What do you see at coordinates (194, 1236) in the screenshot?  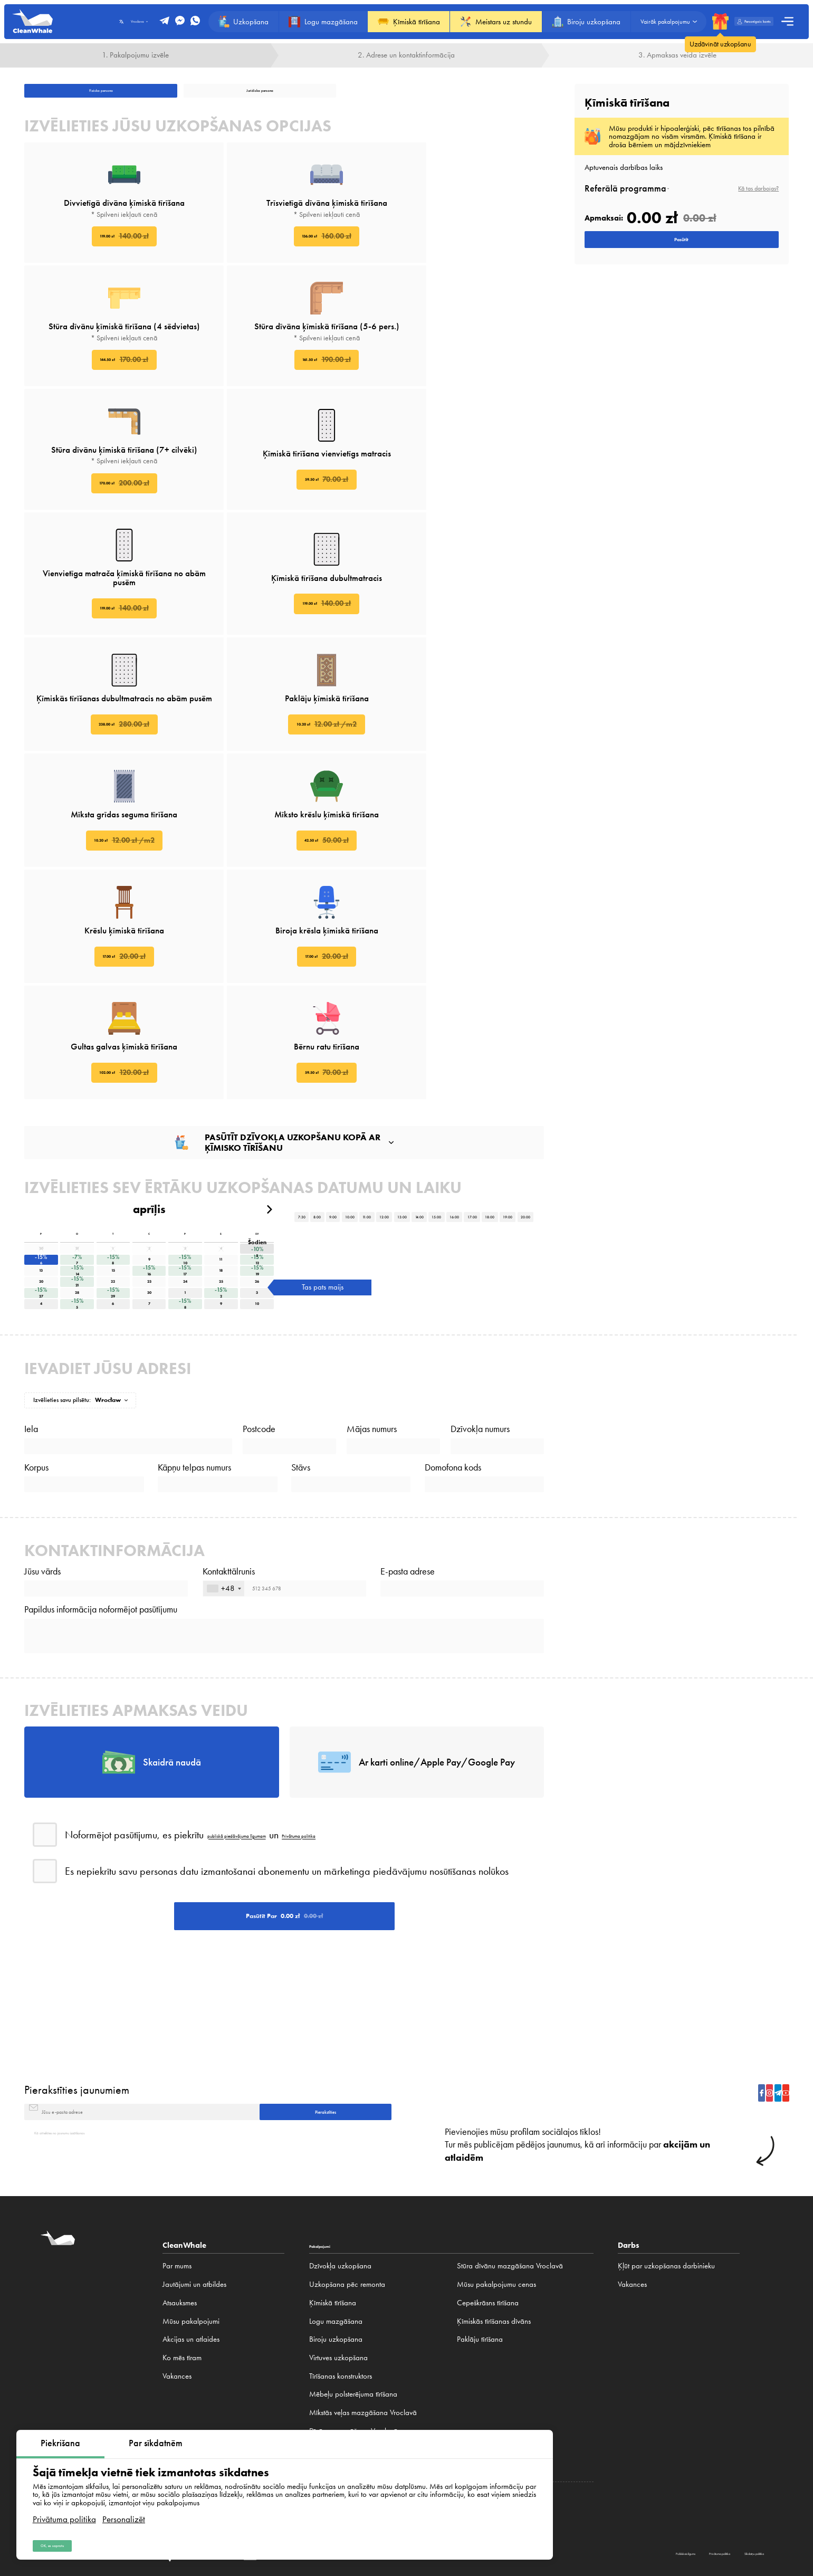 I see `Kāpņu telpas numurs` at bounding box center [194, 1236].